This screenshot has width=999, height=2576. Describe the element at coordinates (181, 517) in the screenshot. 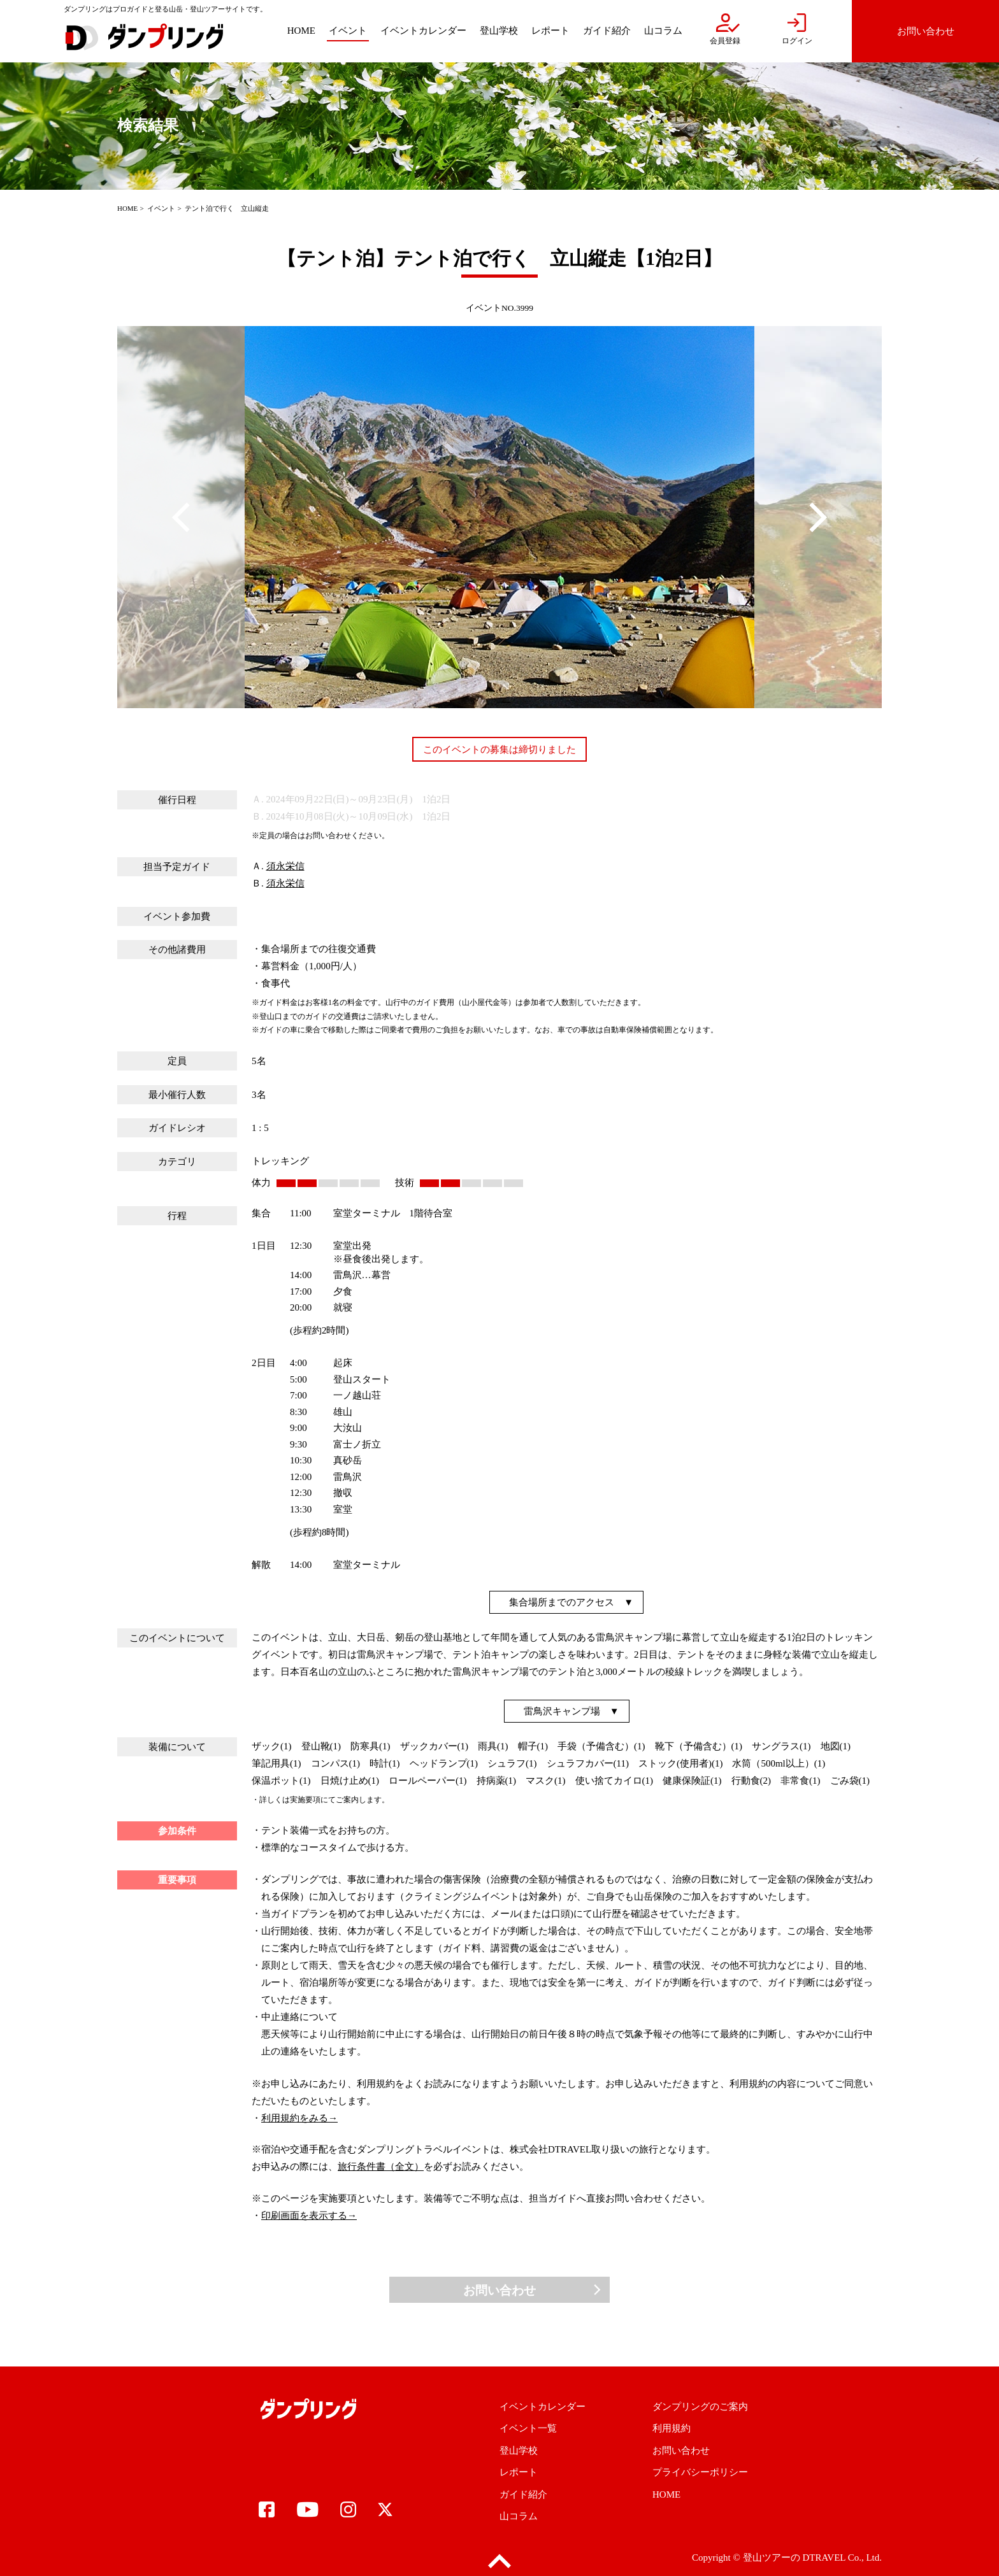

I see `Previous` at that location.